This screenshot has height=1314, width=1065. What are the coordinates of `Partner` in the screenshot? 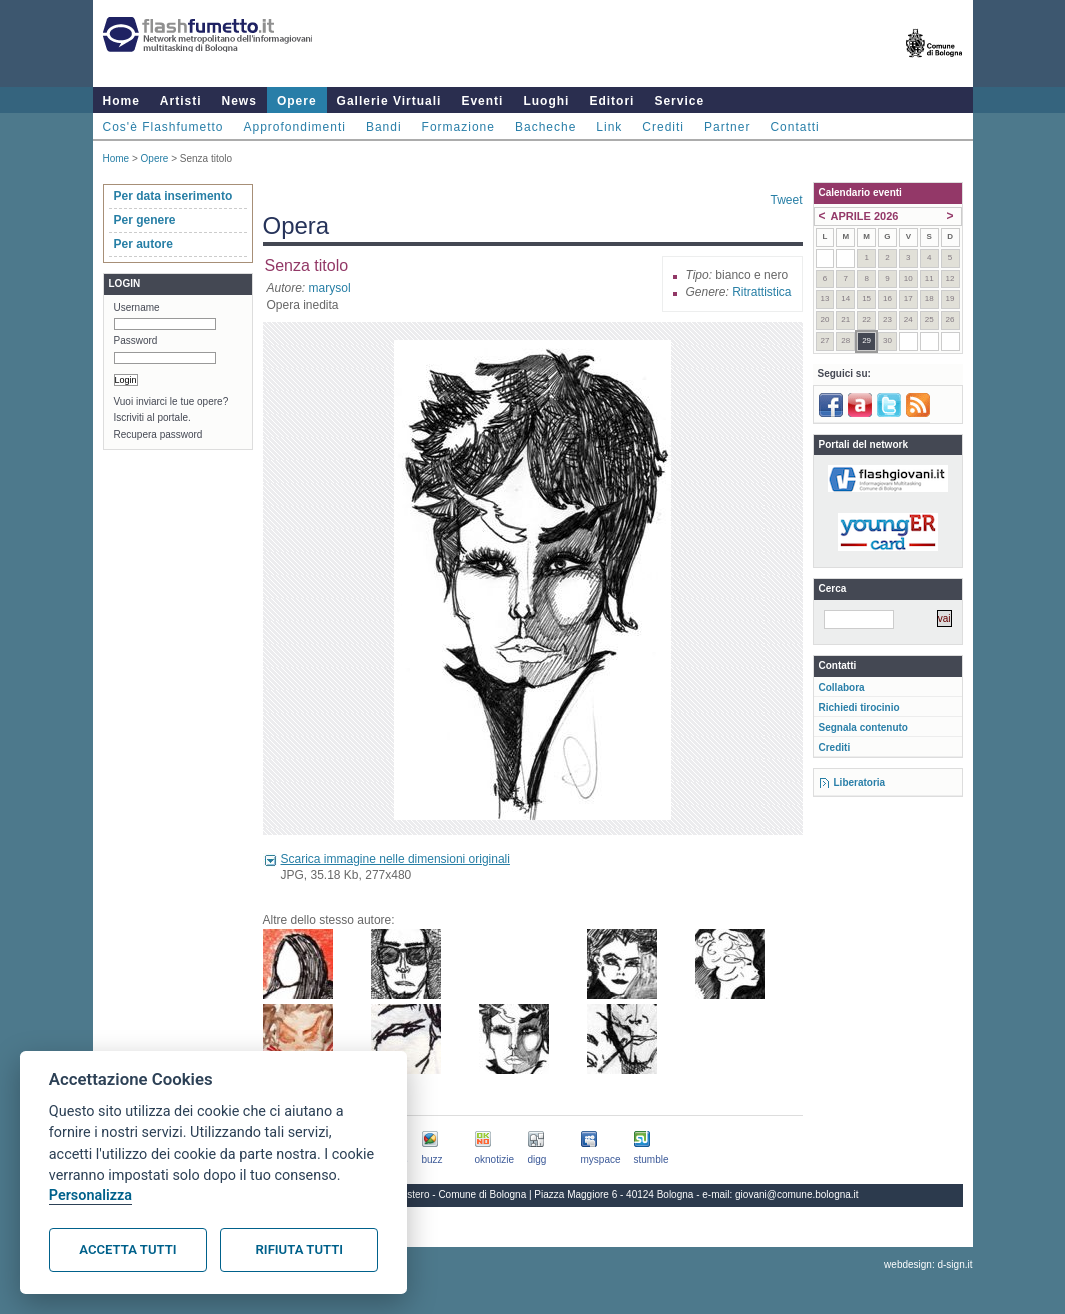 It's located at (727, 127).